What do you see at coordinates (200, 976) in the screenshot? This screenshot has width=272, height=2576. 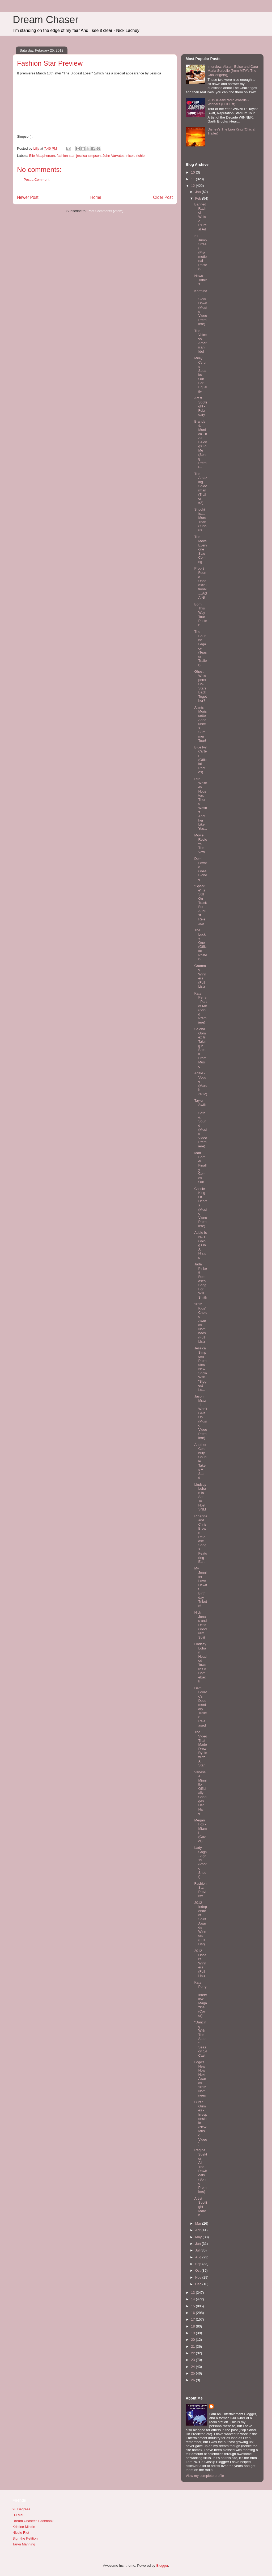 I see `Grammy Winners (Full List)` at bounding box center [200, 976].